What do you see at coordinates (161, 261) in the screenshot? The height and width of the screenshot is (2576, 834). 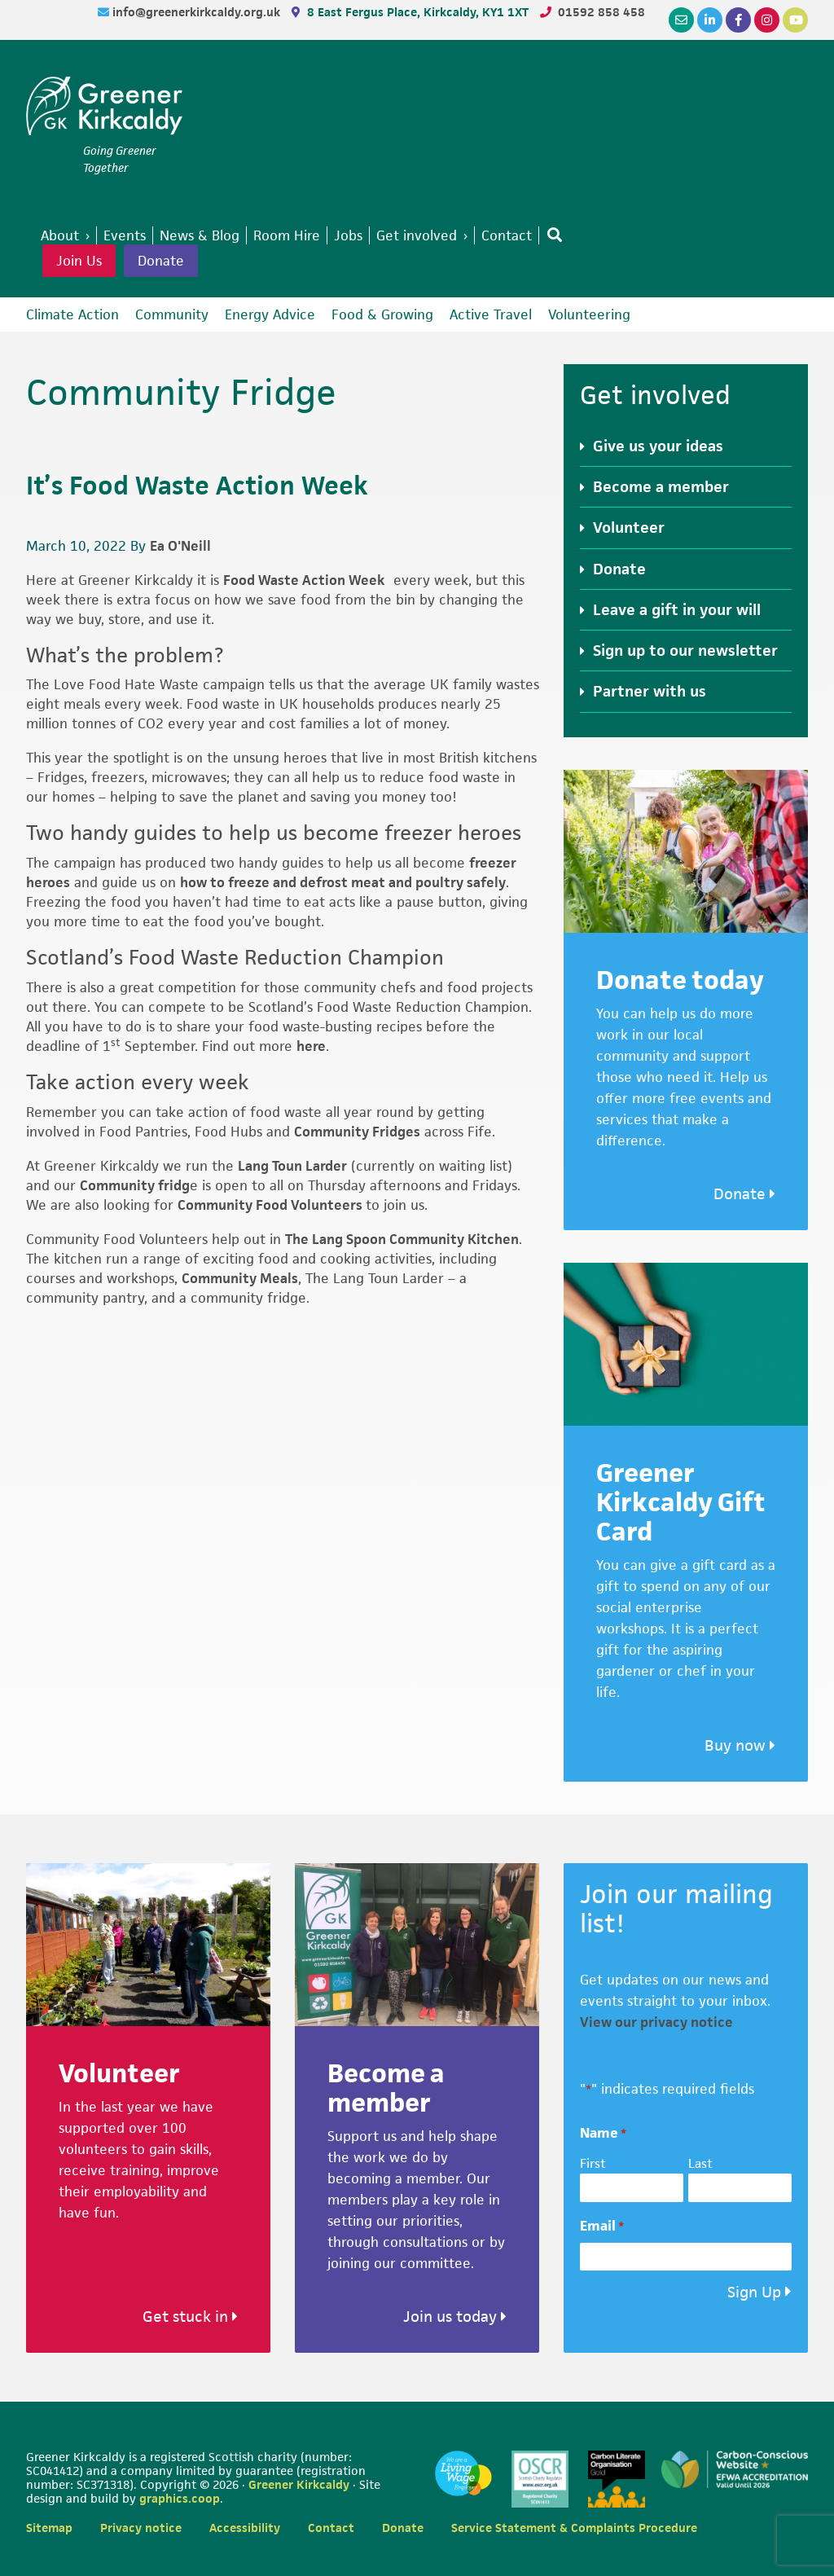 I see `Donate` at bounding box center [161, 261].